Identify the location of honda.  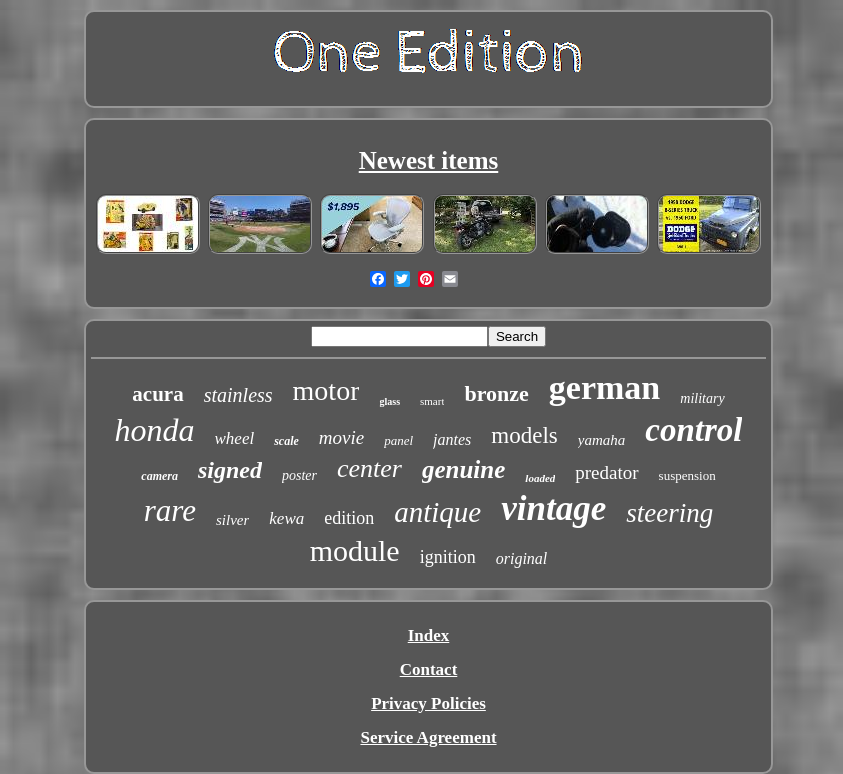
(155, 430).